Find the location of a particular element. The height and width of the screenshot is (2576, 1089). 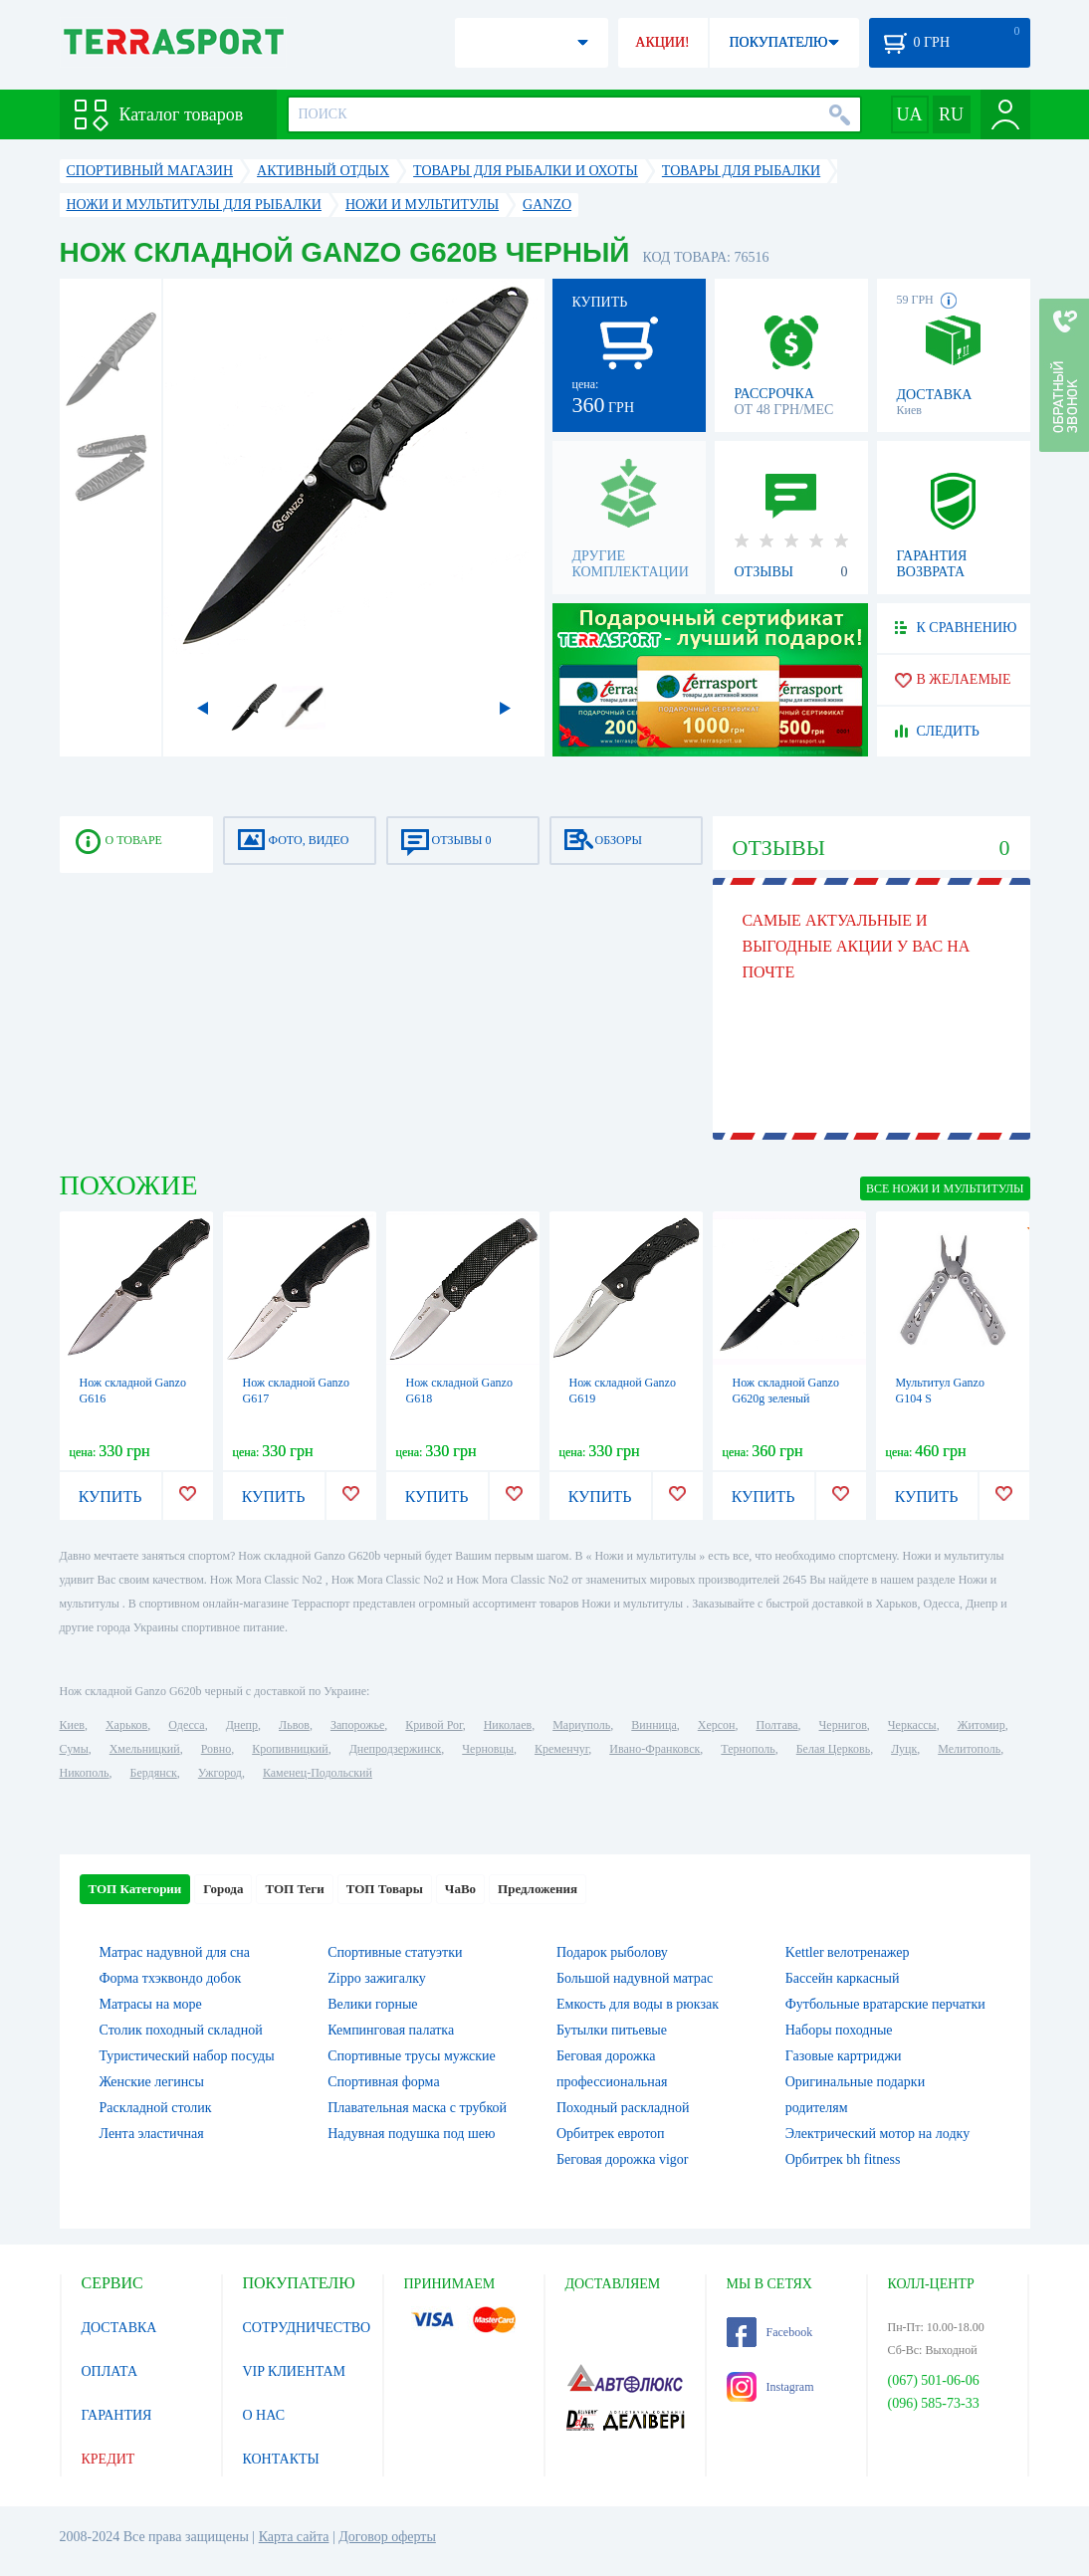

Наборы походные is located at coordinates (839, 2030).